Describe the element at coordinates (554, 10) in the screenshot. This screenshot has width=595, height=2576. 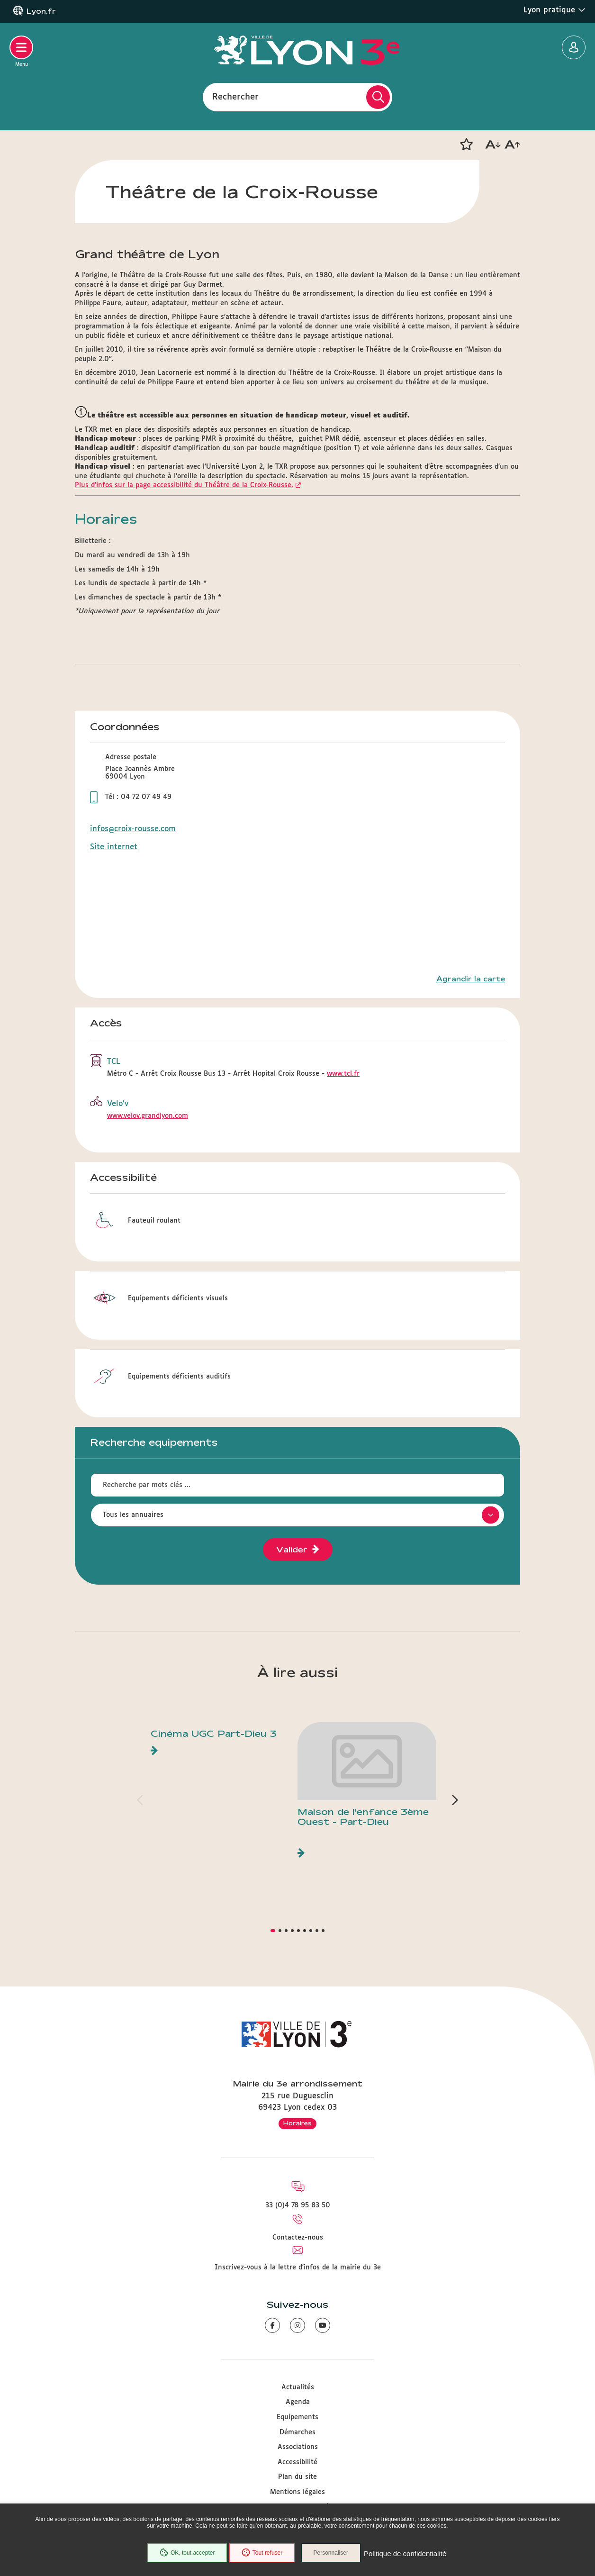
I see `Lyon pratique` at that location.